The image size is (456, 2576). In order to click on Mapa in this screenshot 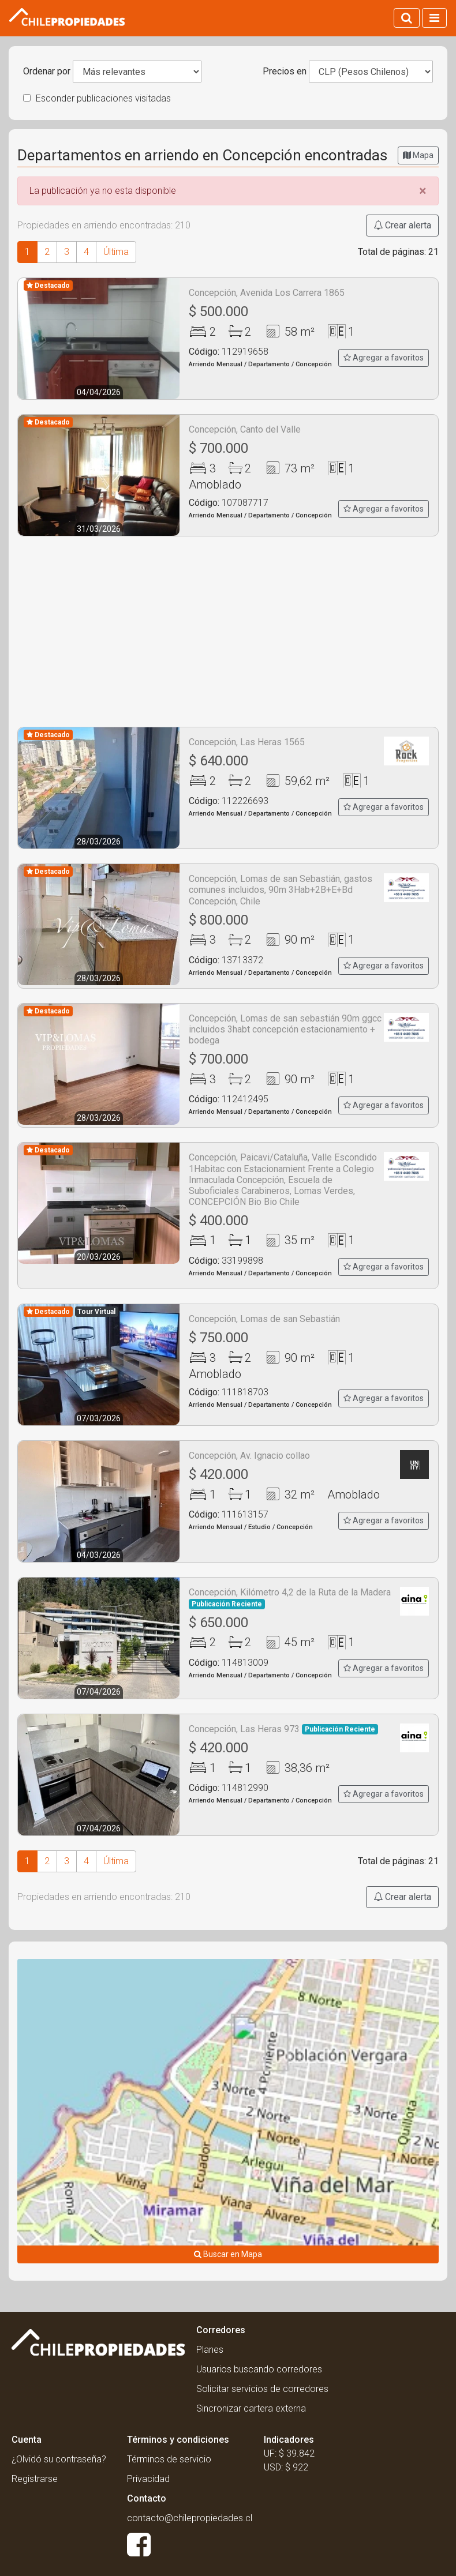, I will do `click(418, 155)`.